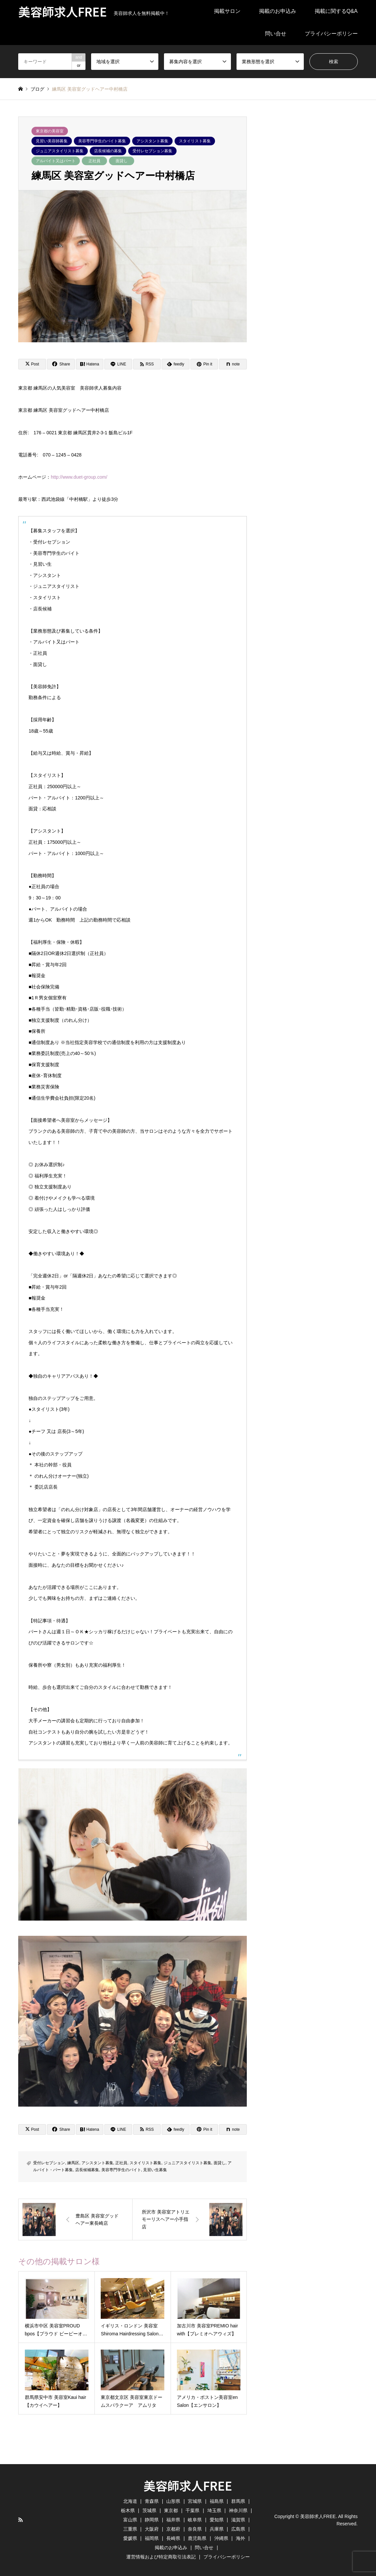 The width and height of the screenshot is (376, 2576). What do you see at coordinates (56, 161) in the screenshot?
I see `アルバイト又はパート` at bounding box center [56, 161].